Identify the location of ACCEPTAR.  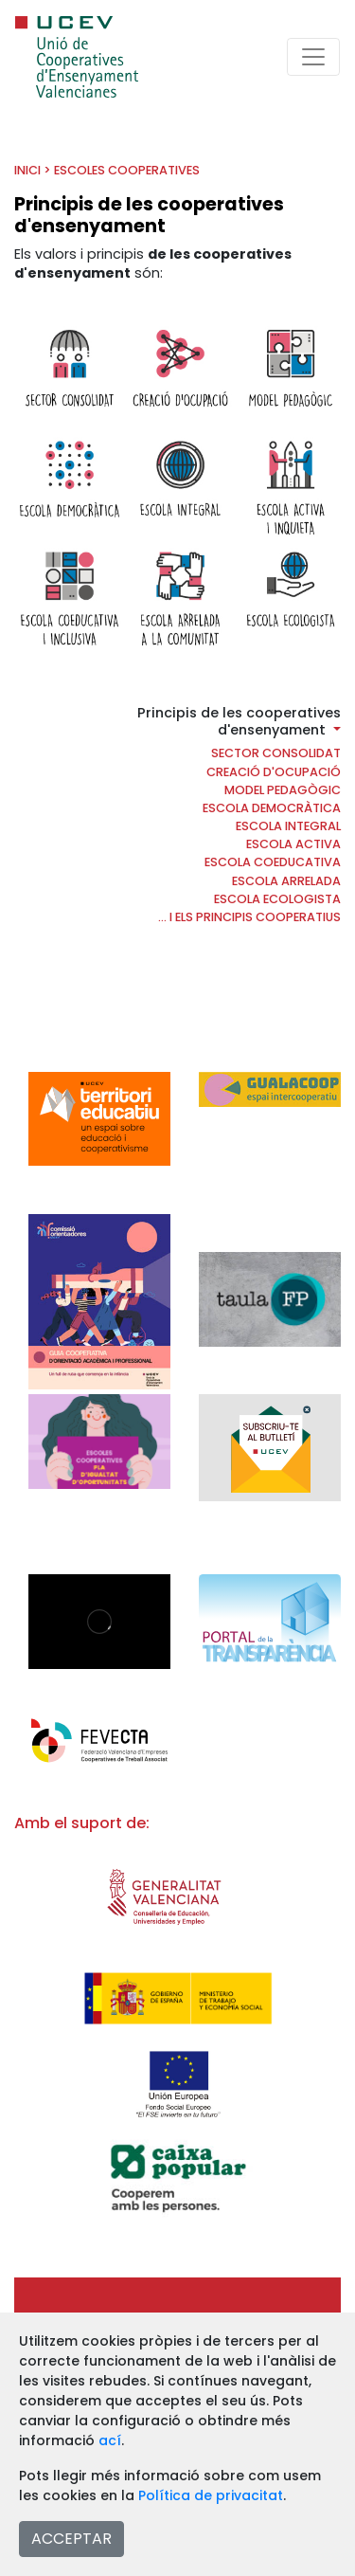
(71, 2538).